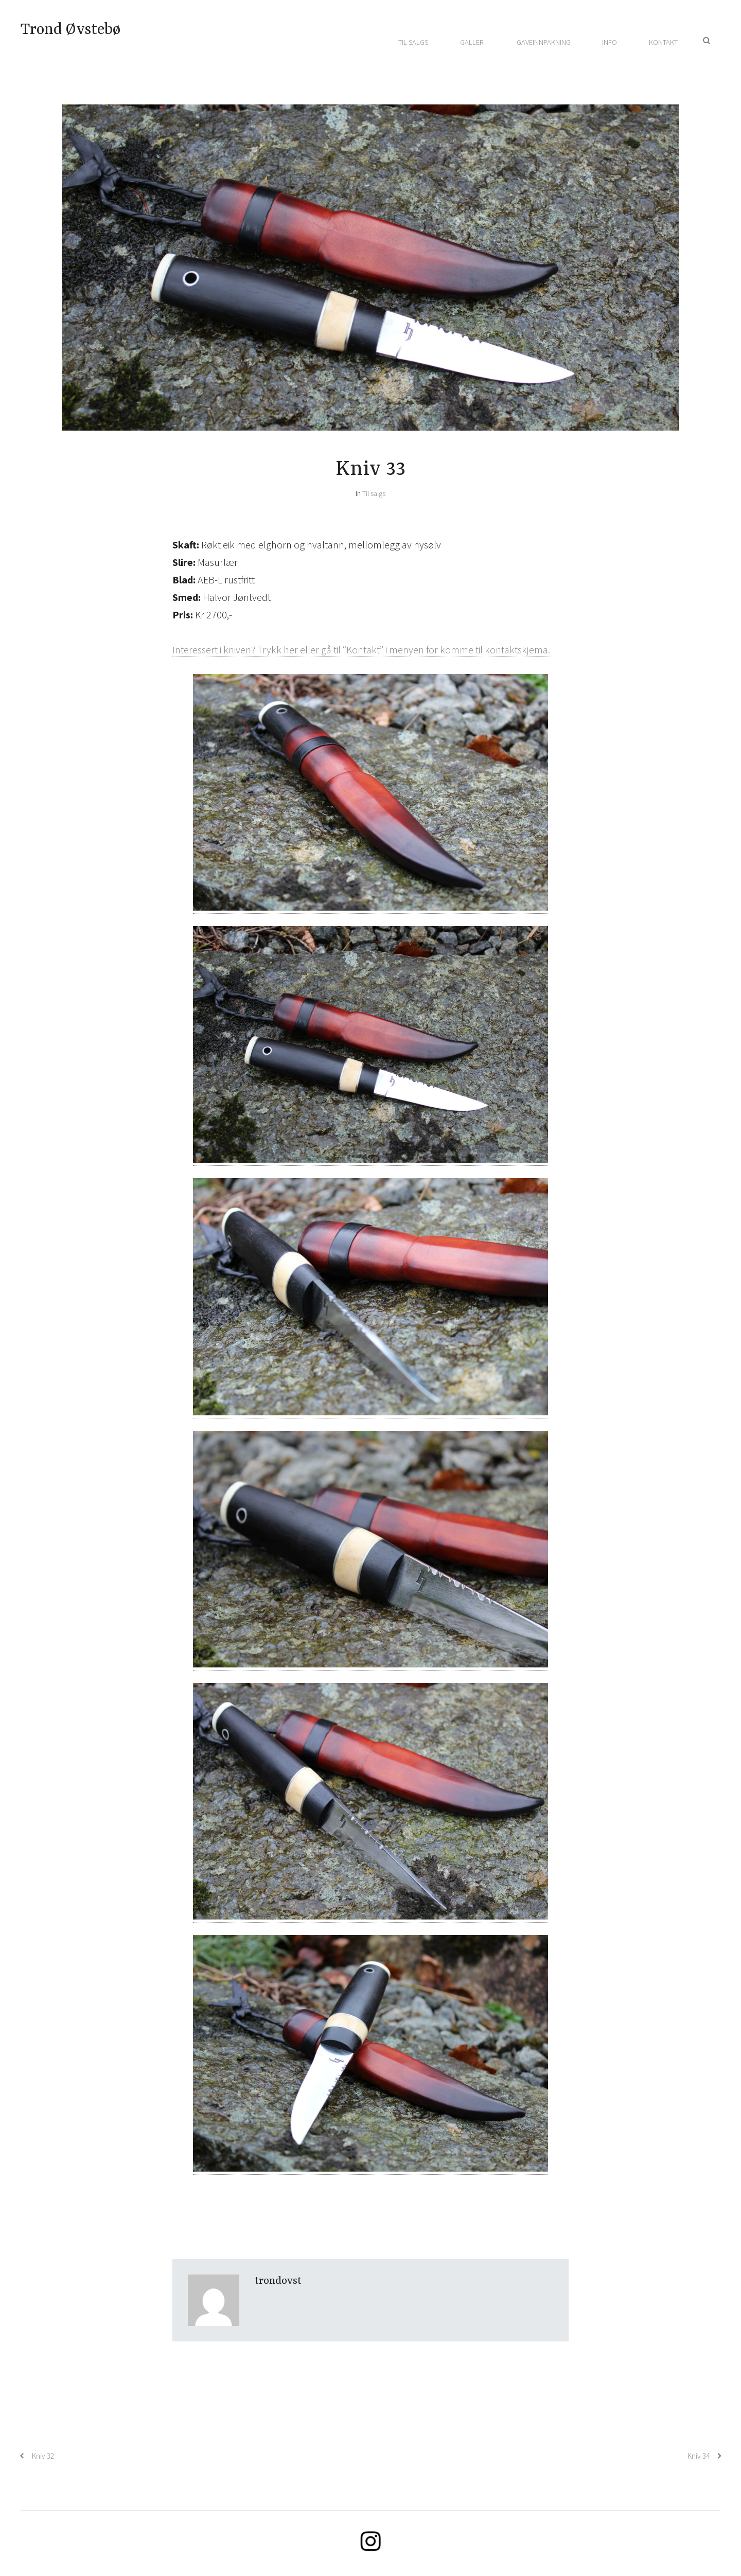 The height and width of the screenshot is (2576, 741). Describe the element at coordinates (472, 42) in the screenshot. I see `Galleri` at that location.